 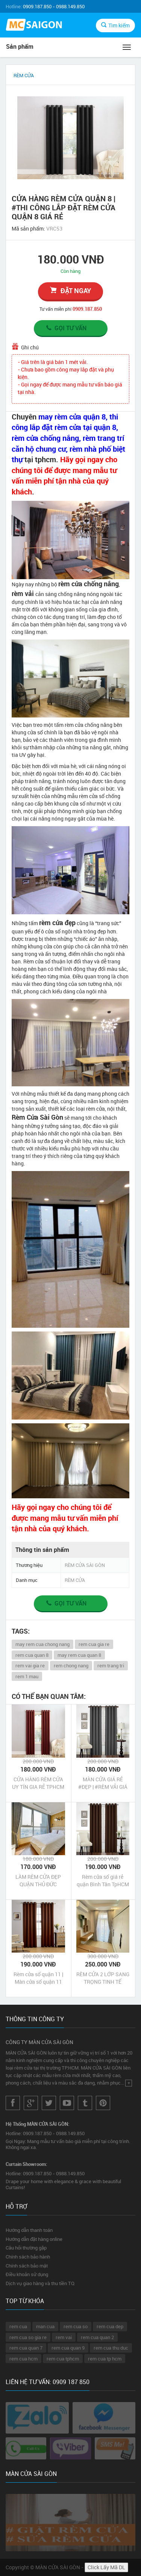 What do you see at coordinates (25, 2347) in the screenshot?
I see `rem cua quan 7` at bounding box center [25, 2347].